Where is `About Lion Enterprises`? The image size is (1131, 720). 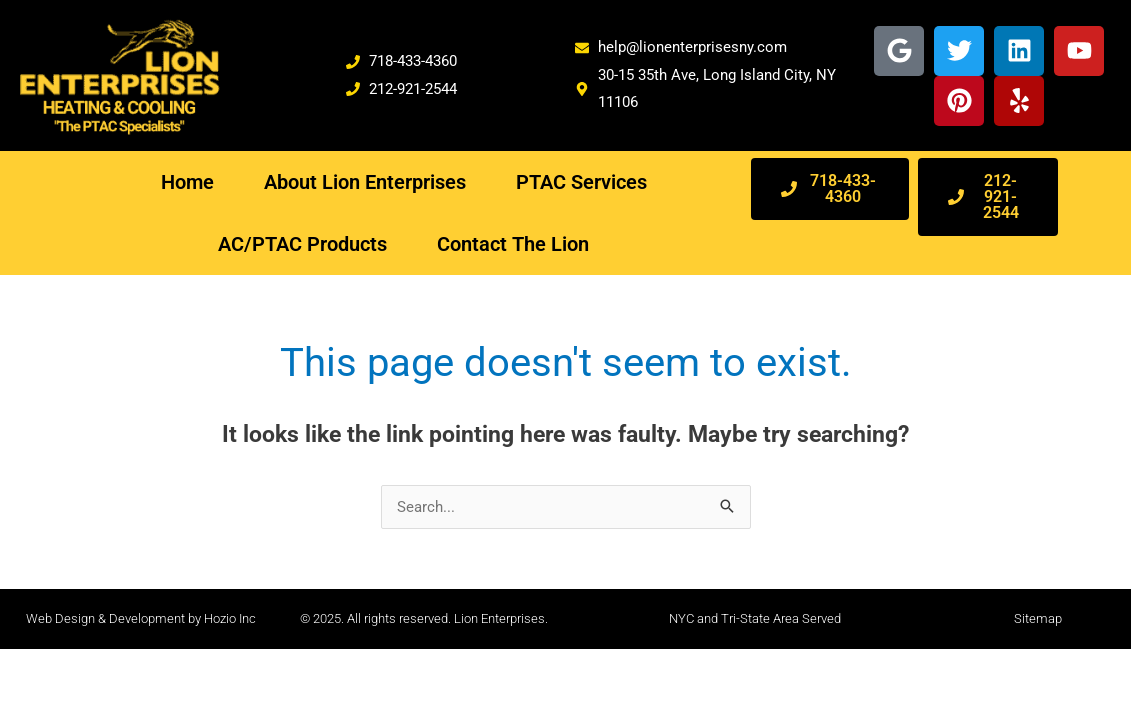 About Lion Enterprises is located at coordinates (365, 182).